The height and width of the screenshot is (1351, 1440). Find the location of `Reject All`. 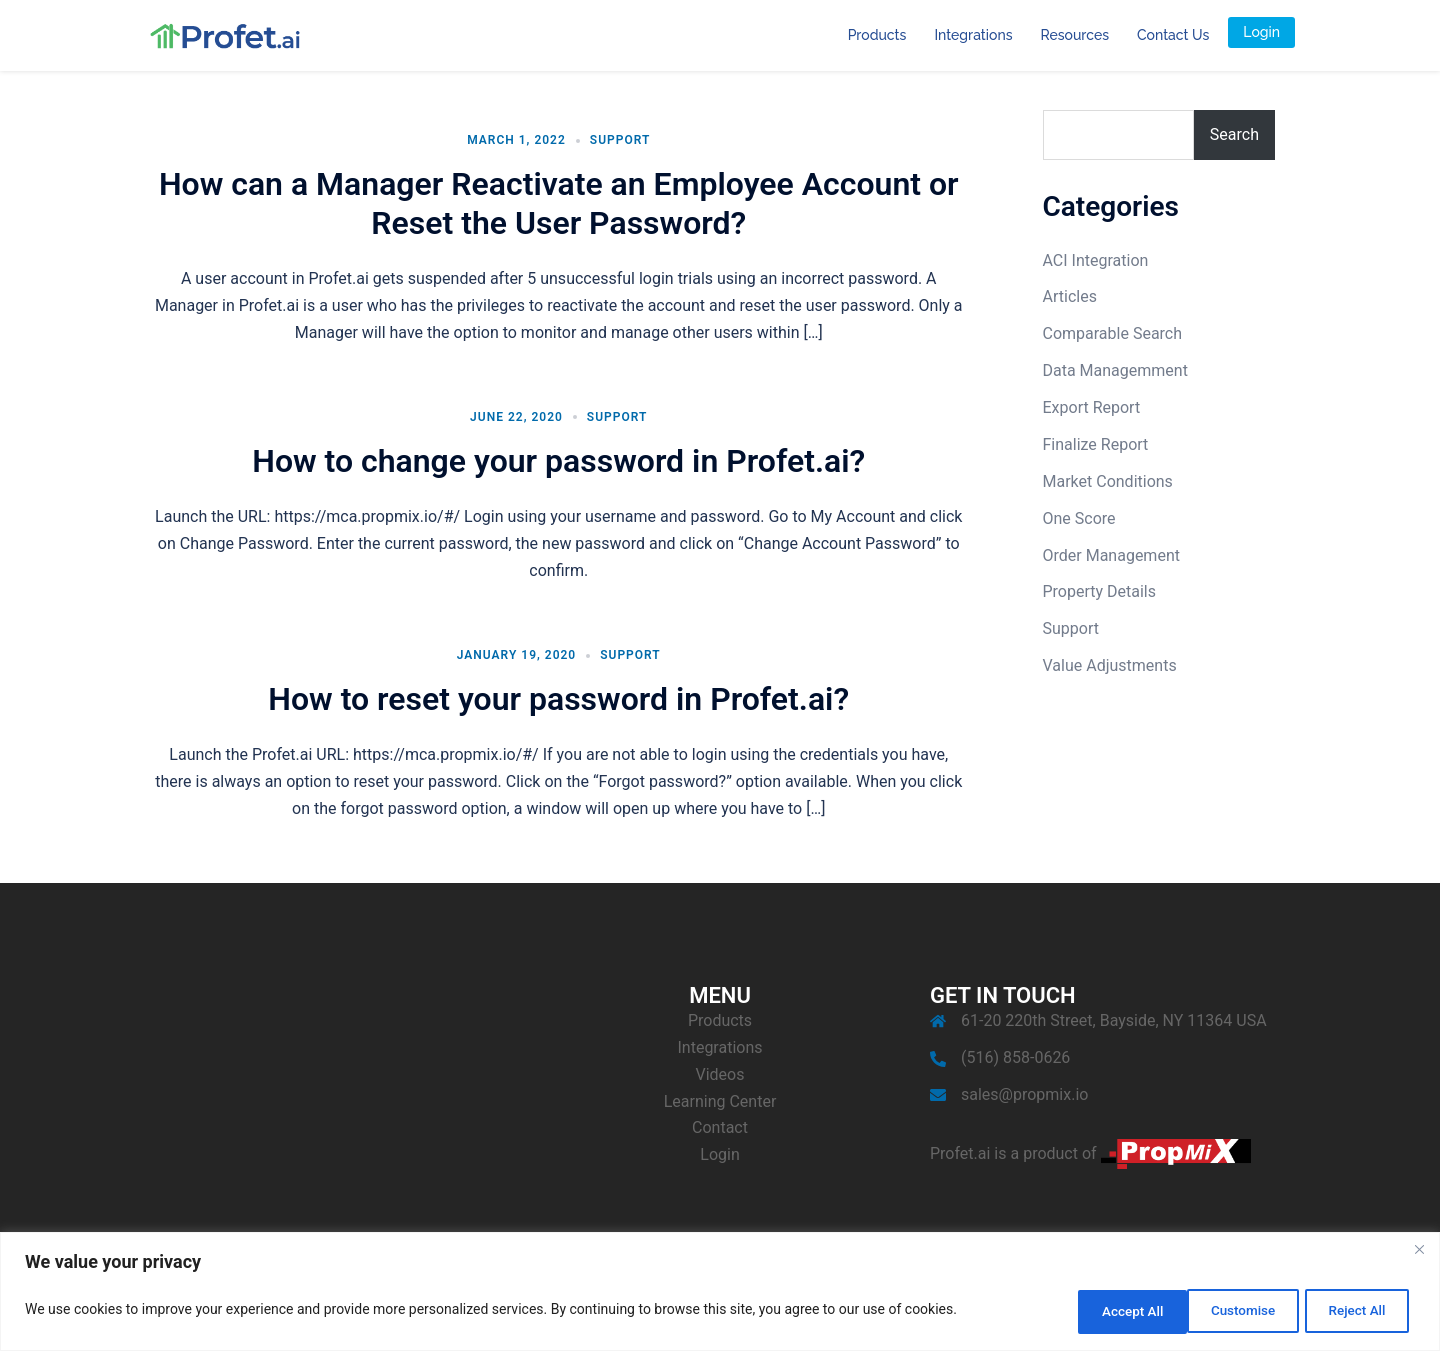

Reject All is located at coordinates (1226, 1312).